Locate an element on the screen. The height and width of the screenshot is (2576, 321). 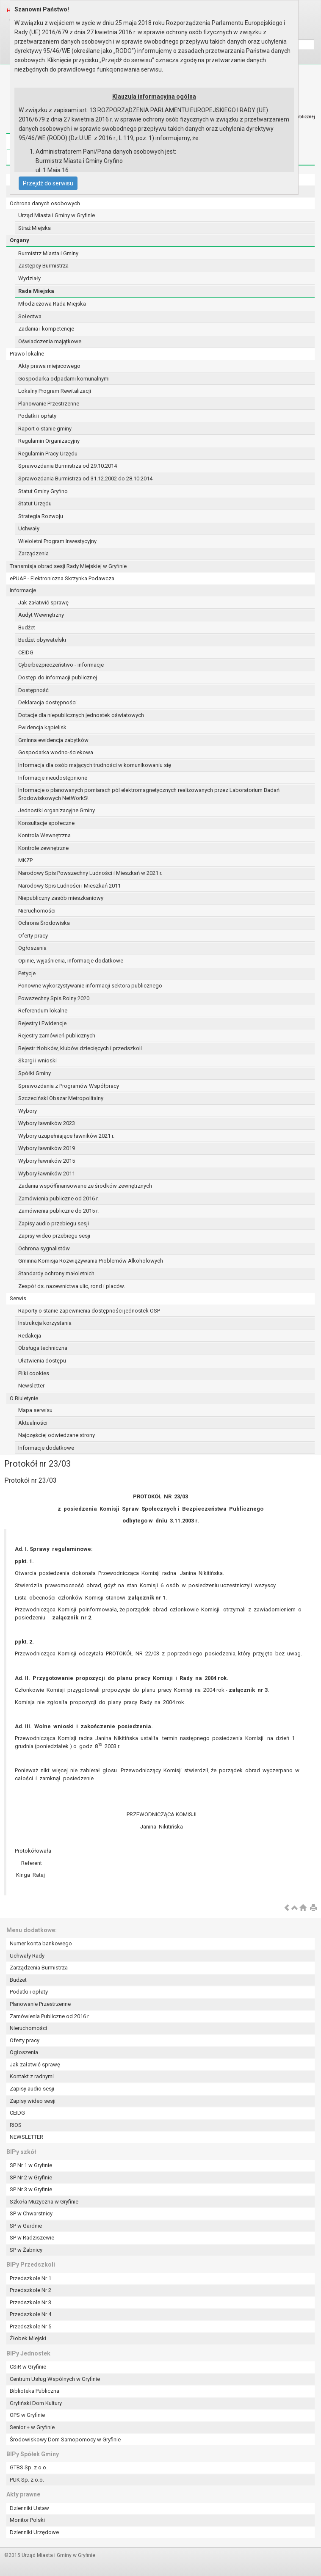
Zarządzenia Burmistrza is located at coordinates (39, 1967).